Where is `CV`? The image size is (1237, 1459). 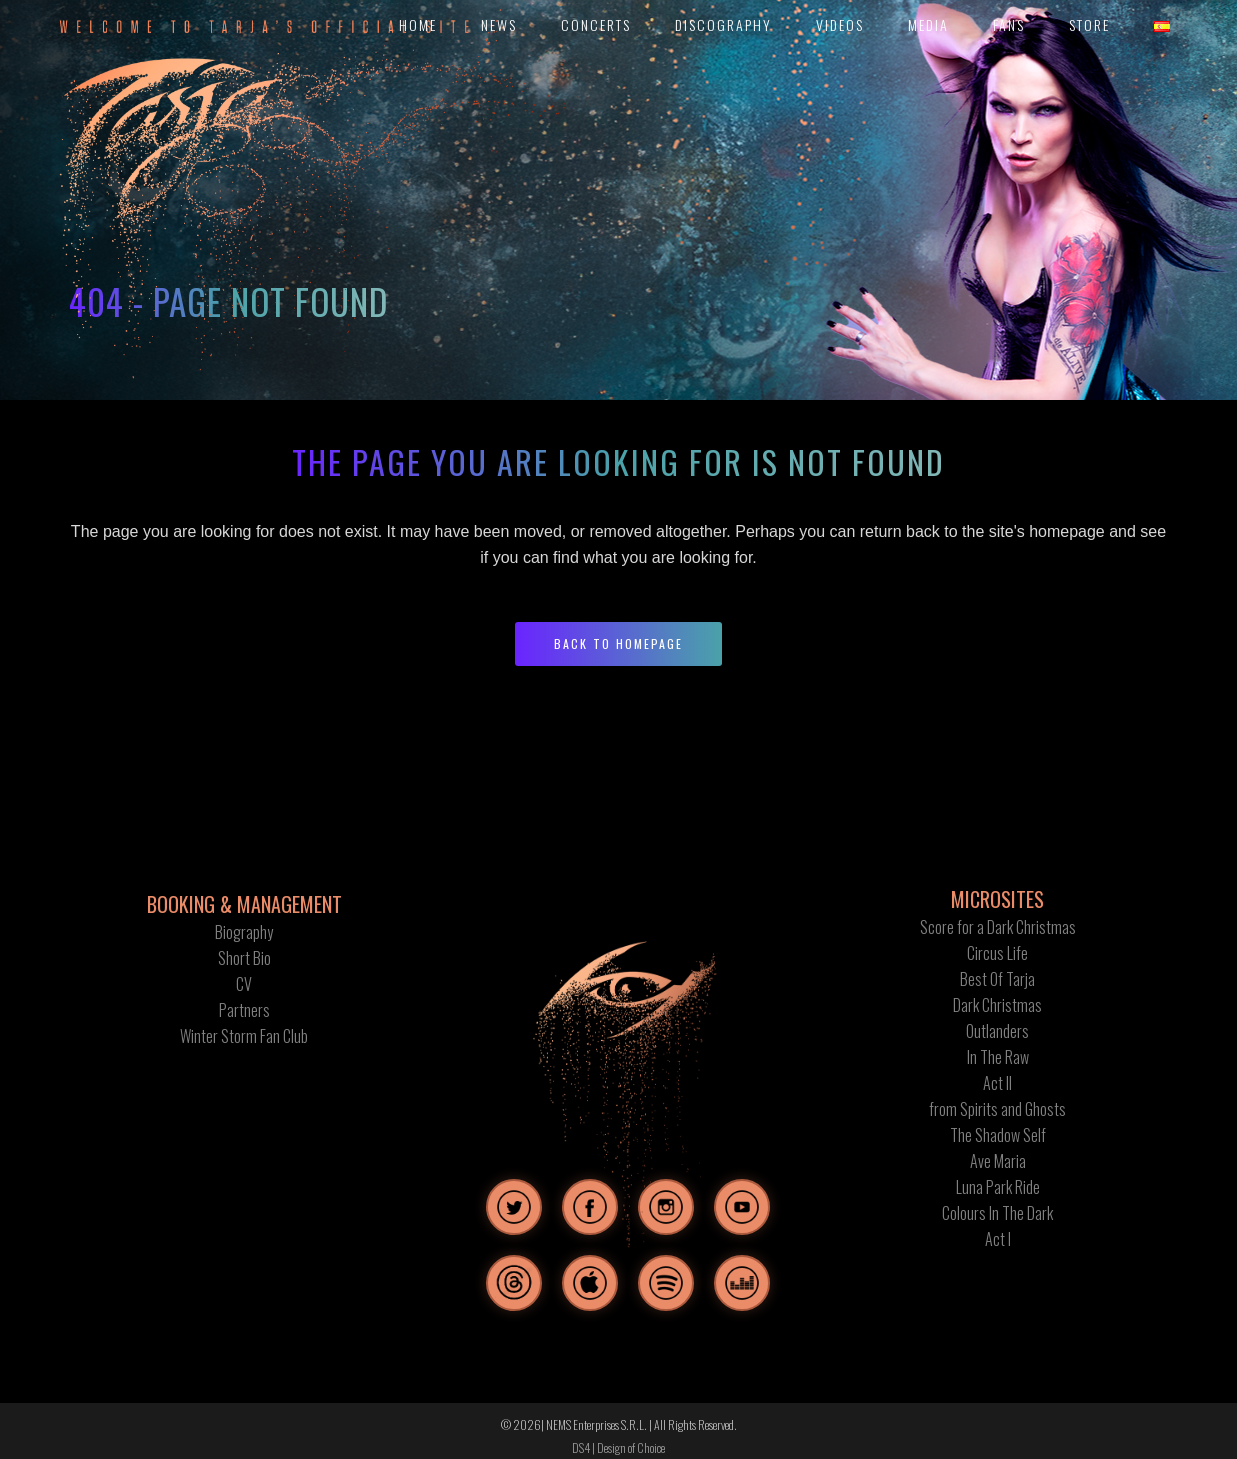
CV is located at coordinates (244, 984).